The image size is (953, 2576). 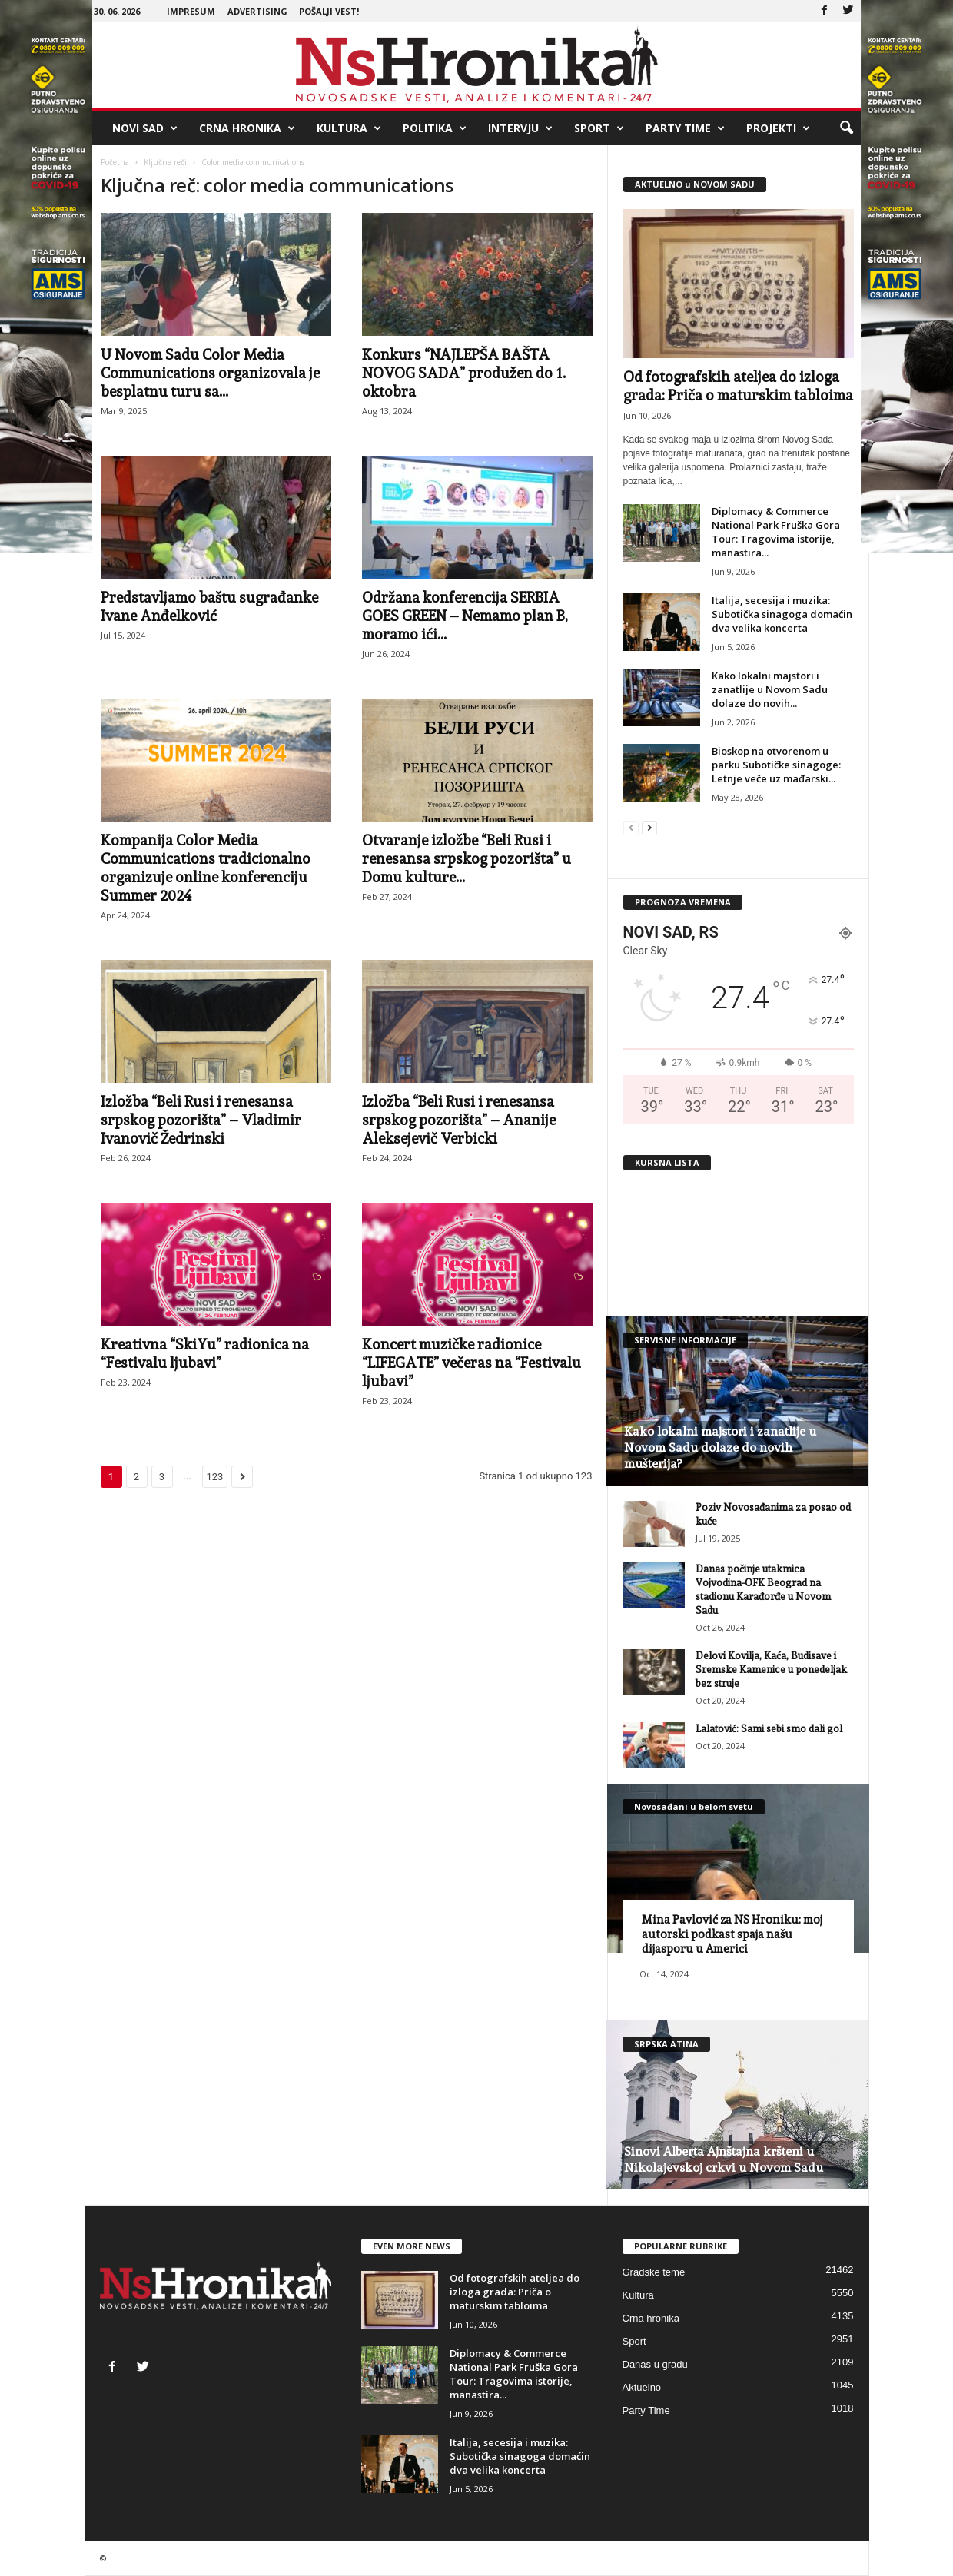 What do you see at coordinates (215, 1476) in the screenshot?
I see `123` at bounding box center [215, 1476].